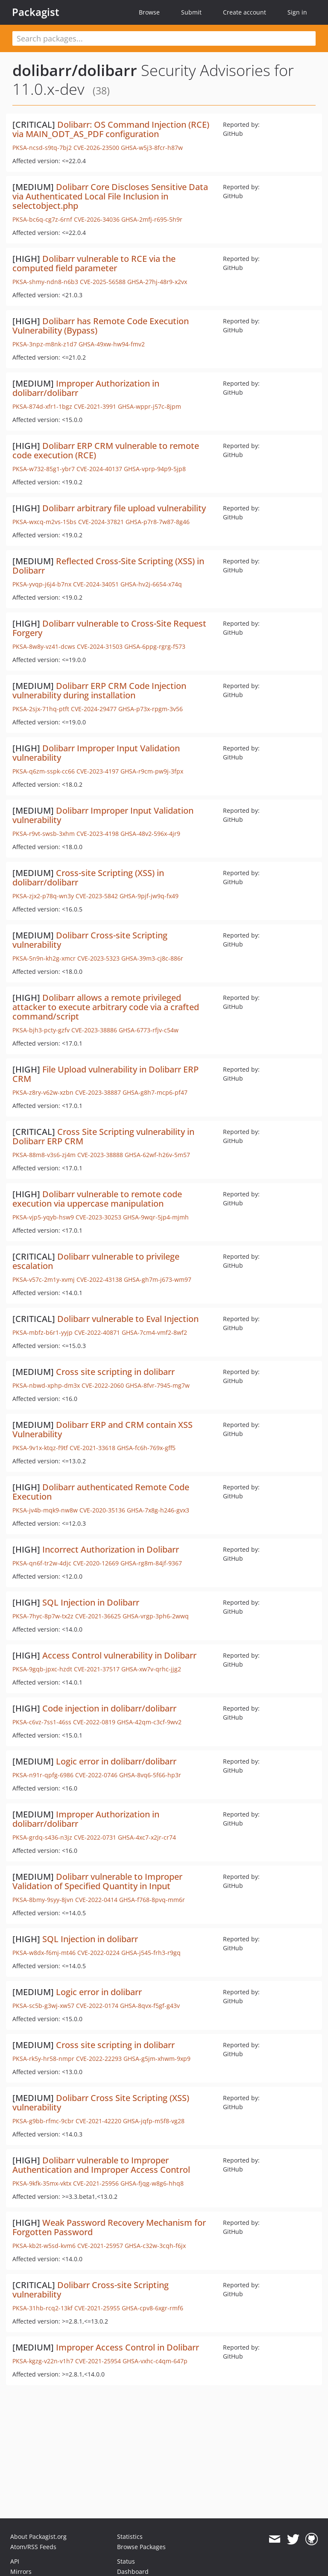 The image size is (328, 2576). Describe the element at coordinates (42, 2361) in the screenshot. I see `PKSA-kgzg-v22n-v1h7` at that location.